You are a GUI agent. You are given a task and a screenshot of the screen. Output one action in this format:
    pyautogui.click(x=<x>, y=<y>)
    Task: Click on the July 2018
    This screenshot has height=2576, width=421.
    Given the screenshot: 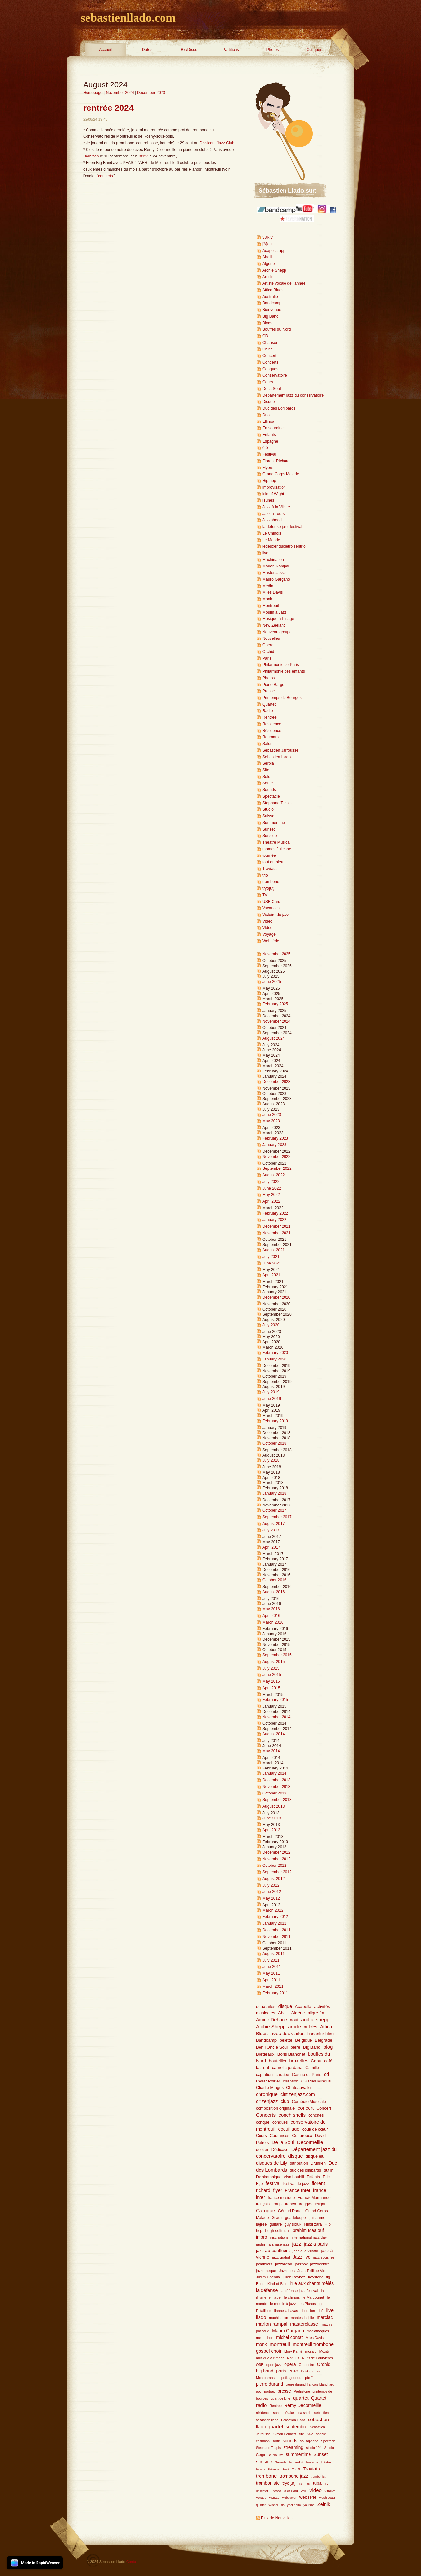 What is the action you would take?
    pyautogui.click(x=270, y=1460)
    